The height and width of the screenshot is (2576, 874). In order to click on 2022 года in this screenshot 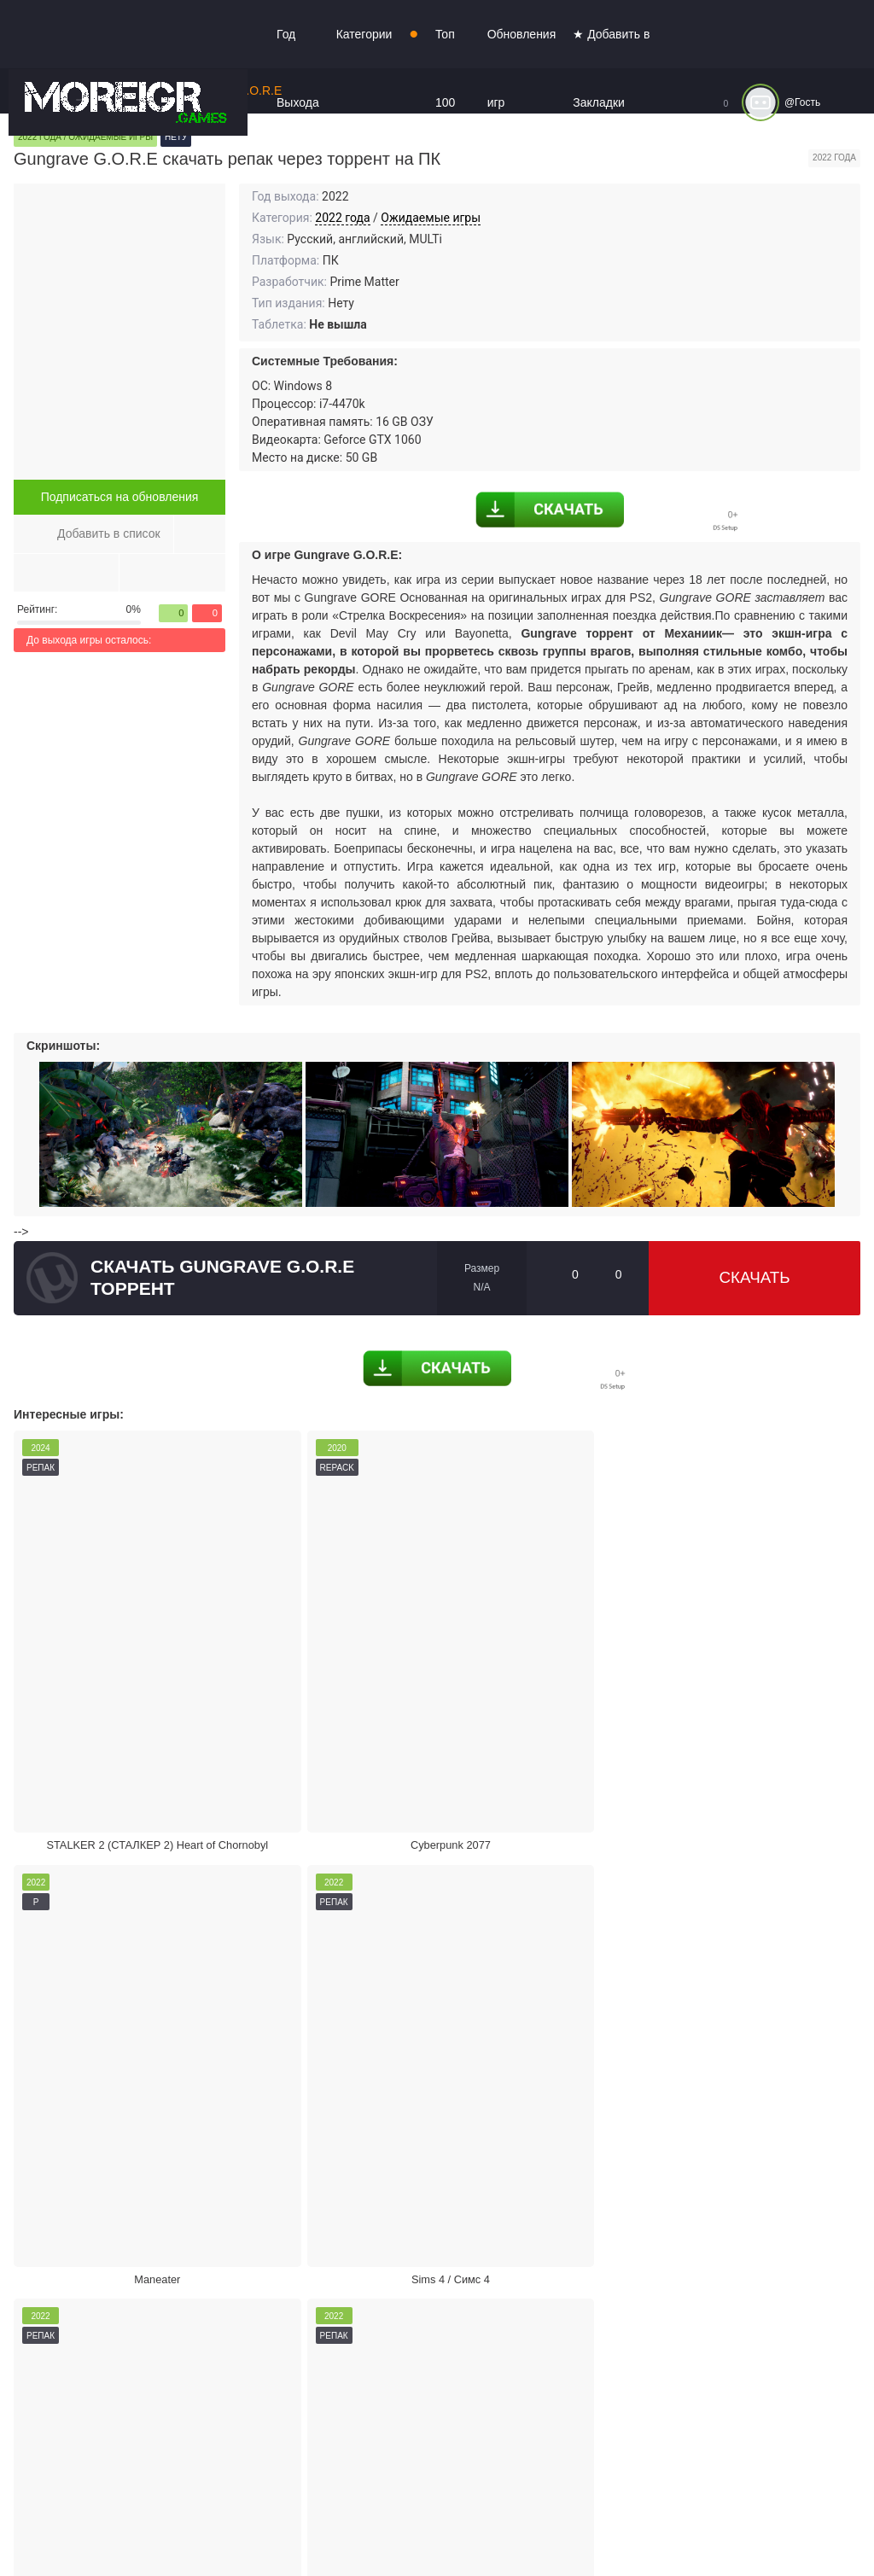, I will do `click(342, 217)`.